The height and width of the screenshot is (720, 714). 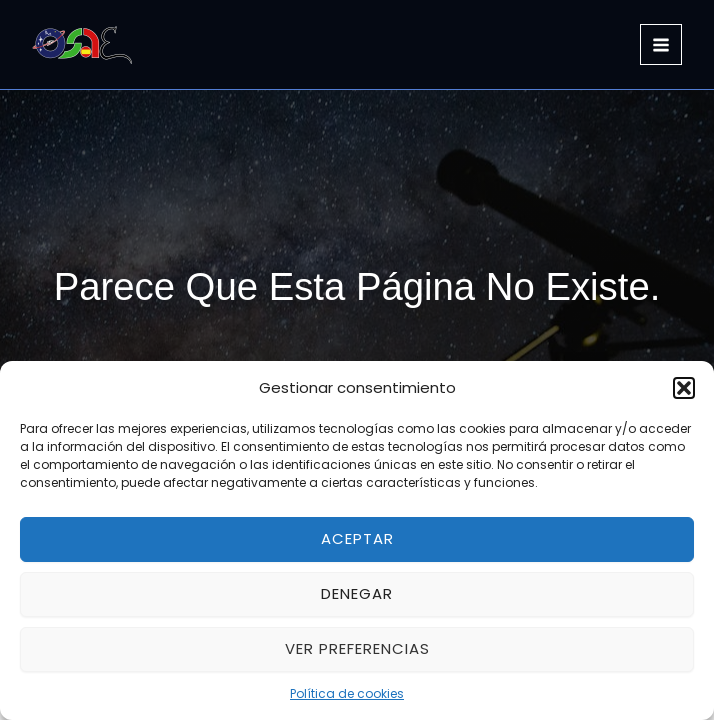 I want to click on [Main menu toggle], so click(x=661, y=45).